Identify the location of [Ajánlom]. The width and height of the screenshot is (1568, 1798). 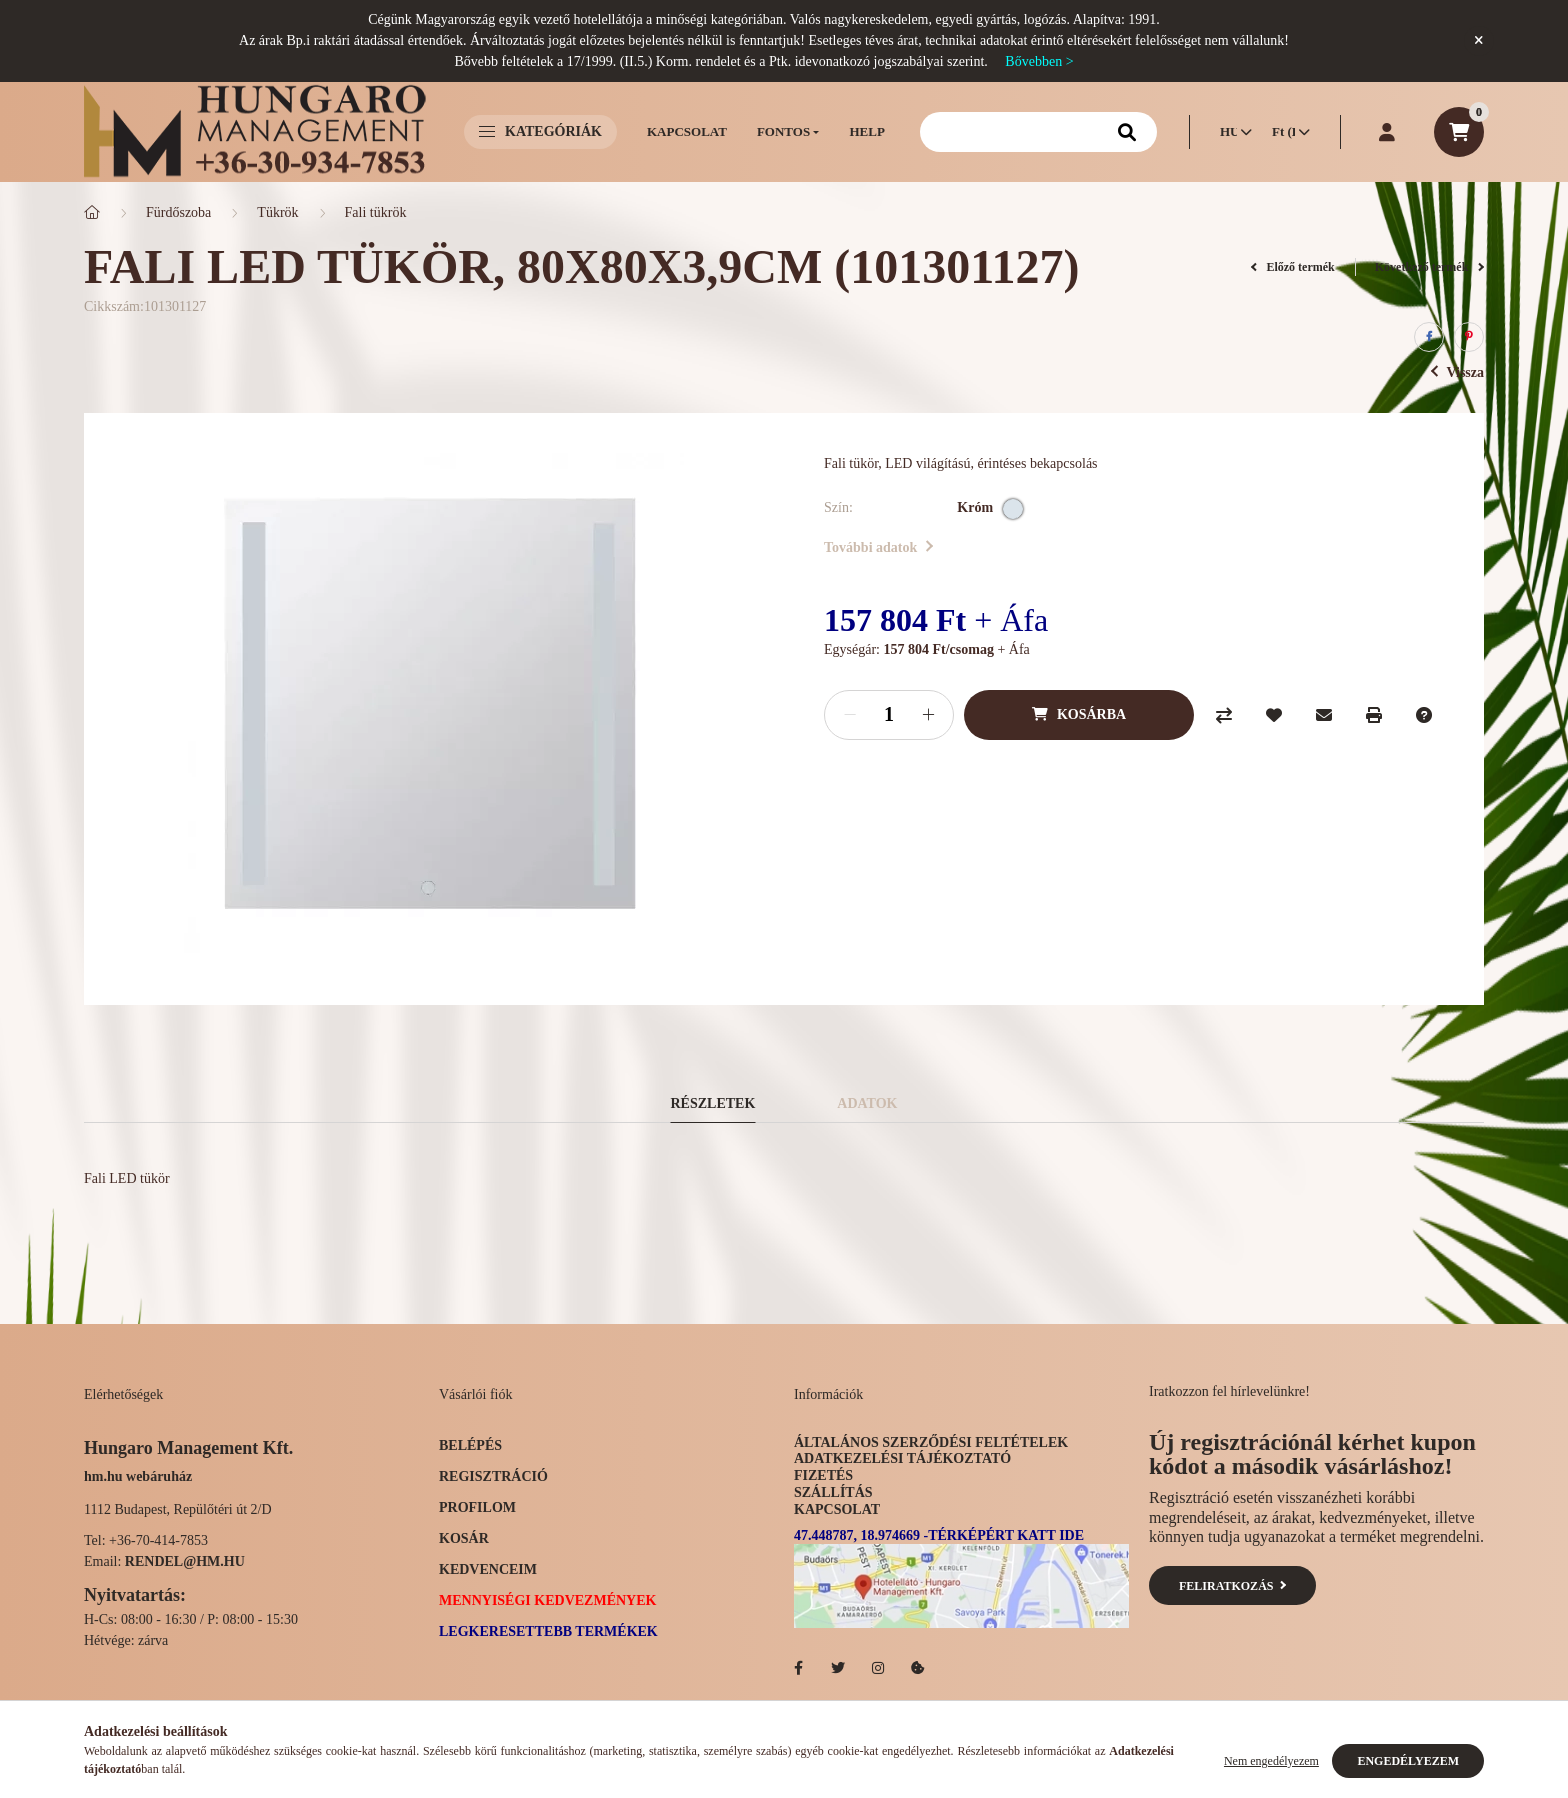
(1324, 715).